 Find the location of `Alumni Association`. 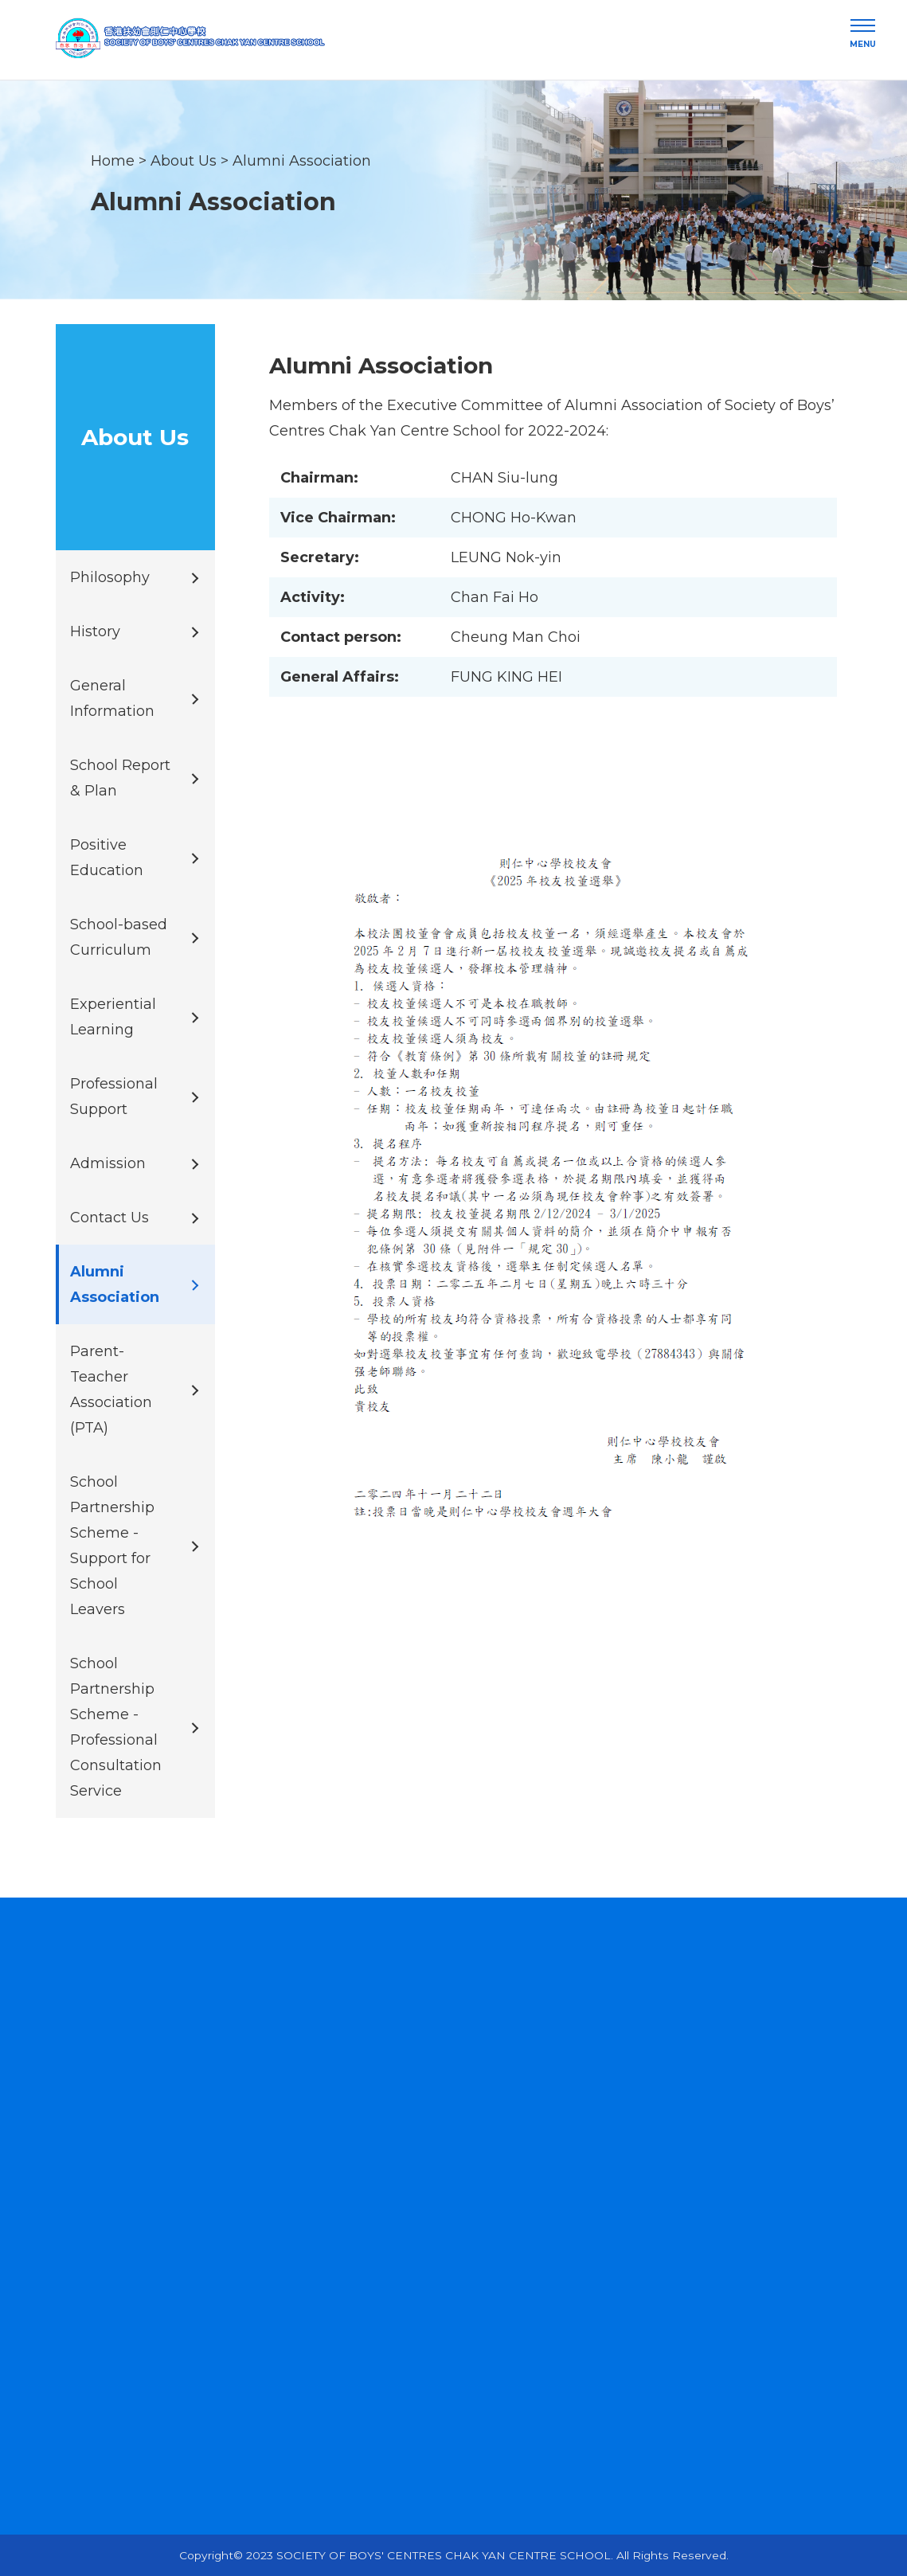

Alumni Association is located at coordinates (302, 160).